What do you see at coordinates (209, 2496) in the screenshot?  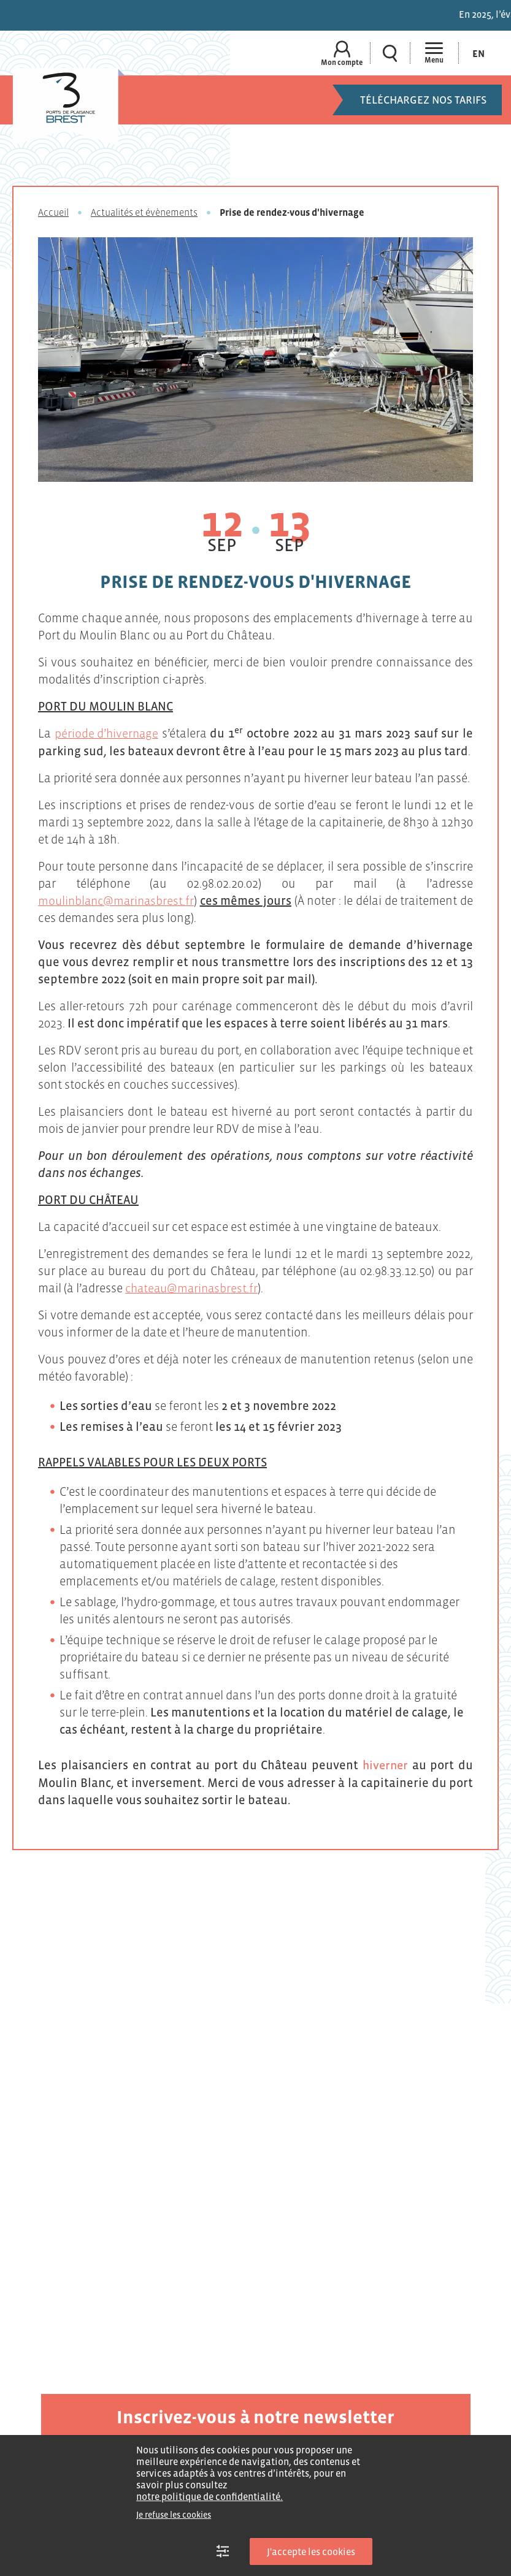 I see `notre politique de confidentialité.` at bounding box center [209, 2496].